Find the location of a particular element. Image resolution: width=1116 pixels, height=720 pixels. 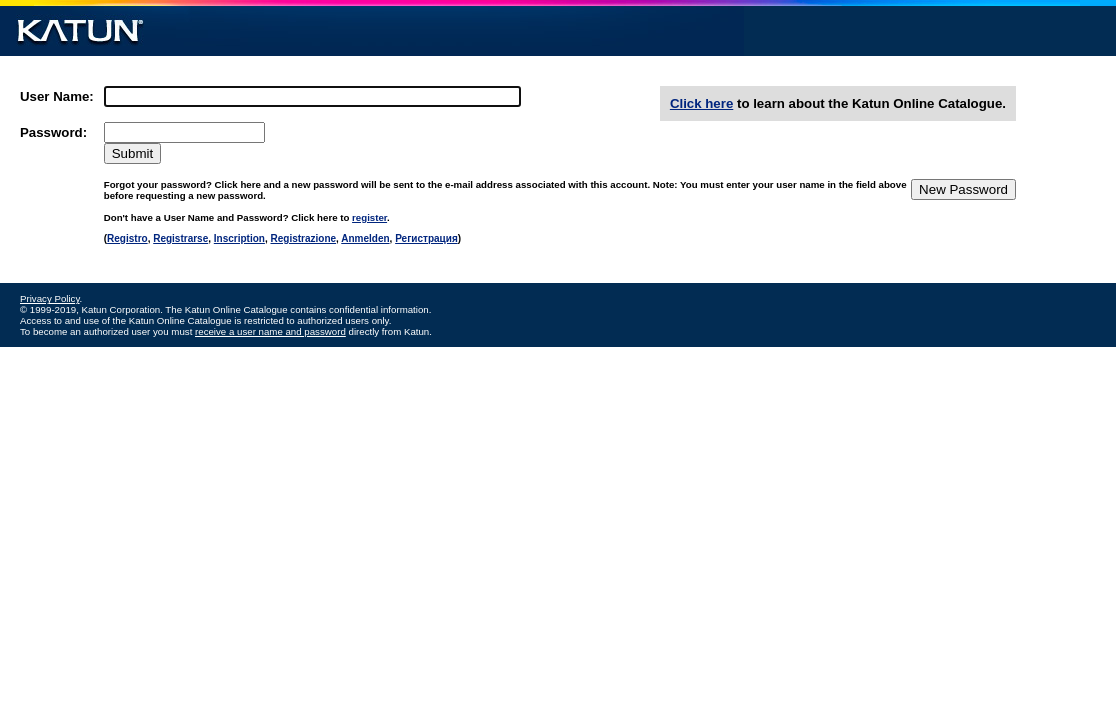

Inscription is located at coordinates (239, 238).